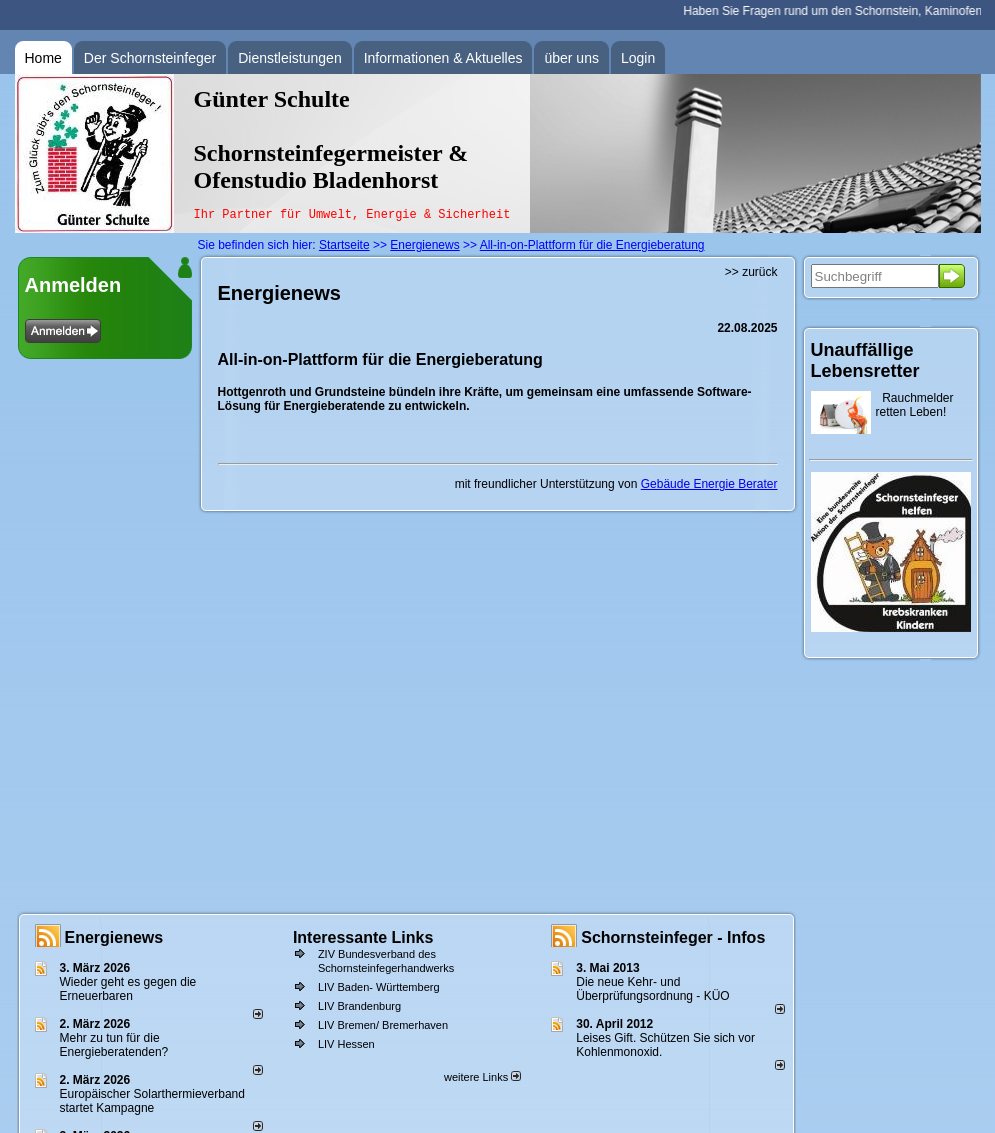  Describe the element at coordinates (865, 360) in the screenshot. I see `Unauffällige Lebensretter` at that location.